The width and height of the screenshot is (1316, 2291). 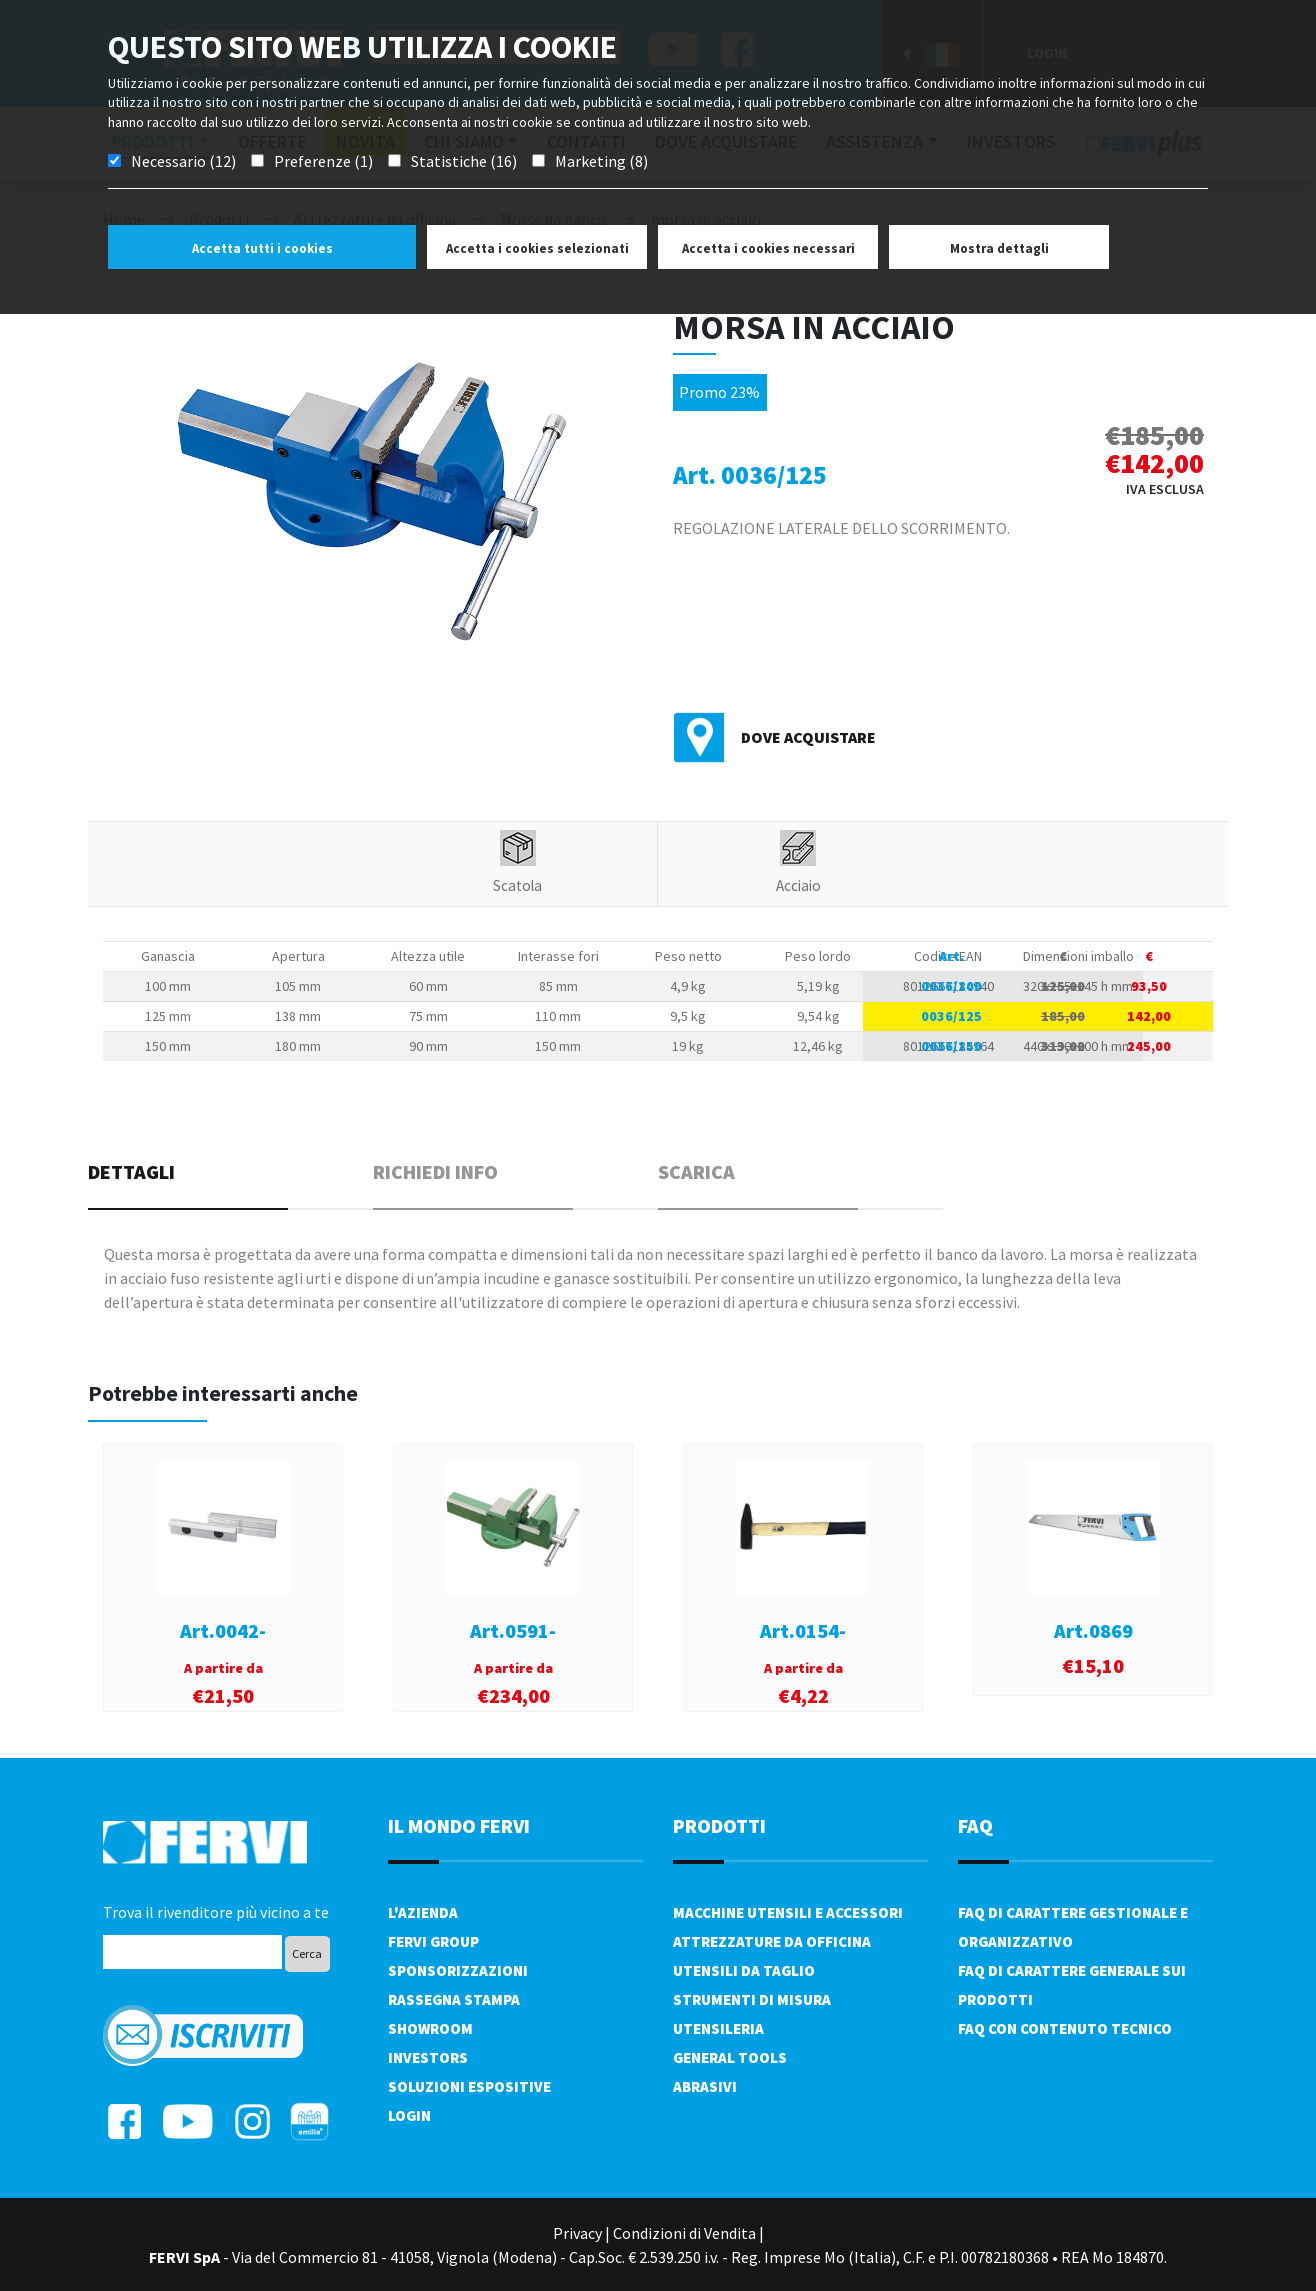 I want to click on Accetta i cookies necessari, so click(x=768, y=248).